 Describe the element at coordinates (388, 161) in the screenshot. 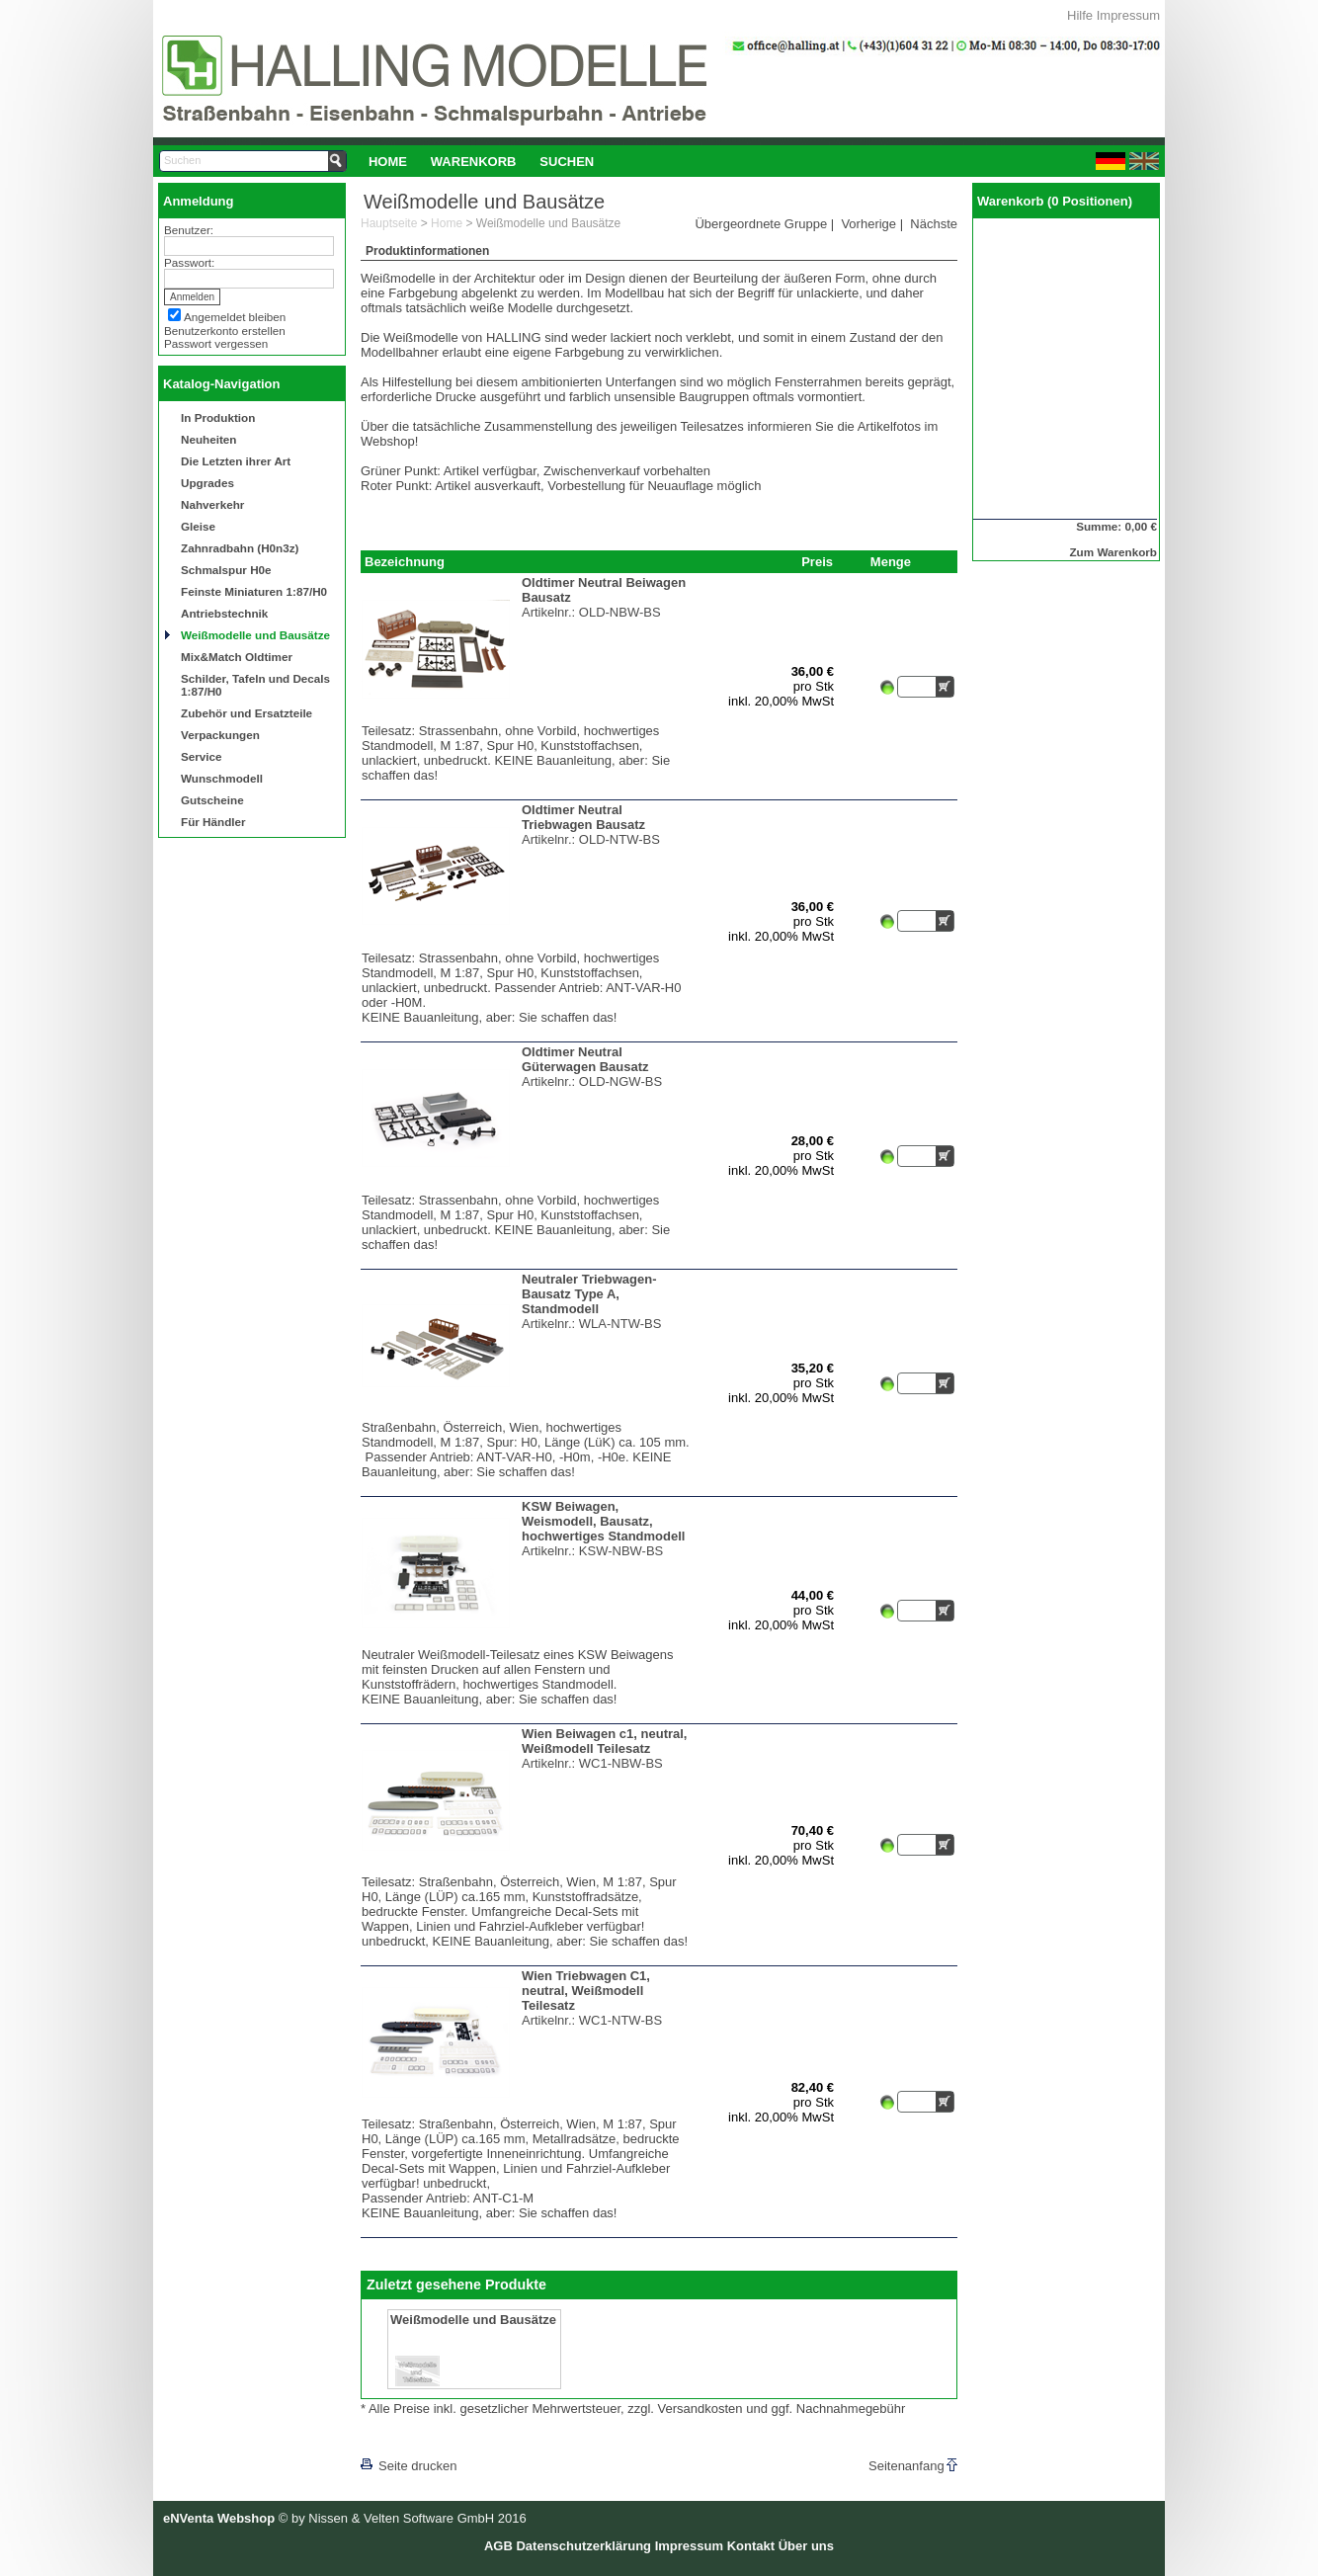

I see `Home` at that location.